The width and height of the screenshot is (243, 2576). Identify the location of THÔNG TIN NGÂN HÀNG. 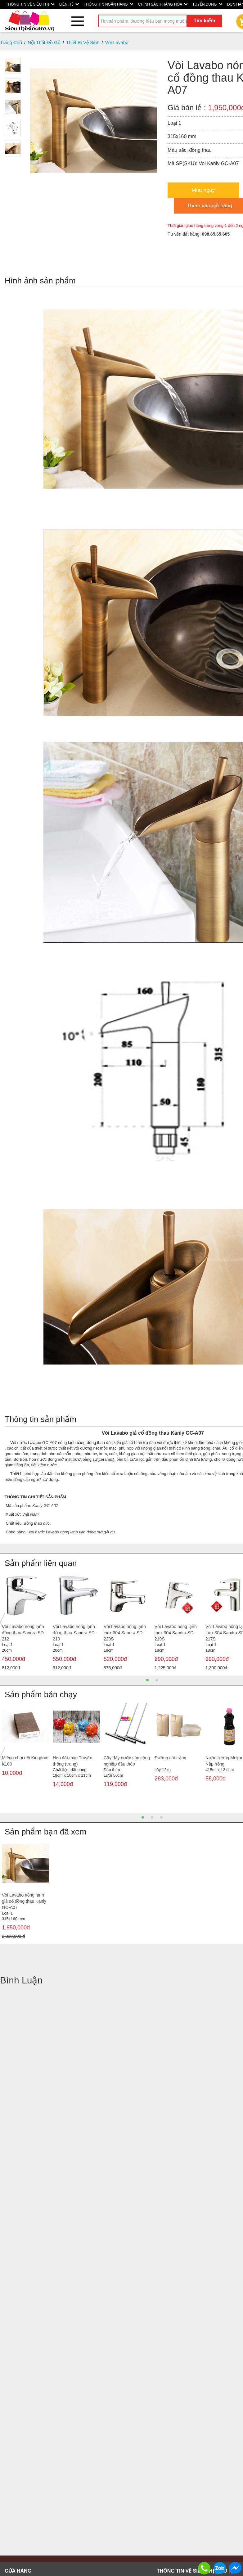
(108, 4).